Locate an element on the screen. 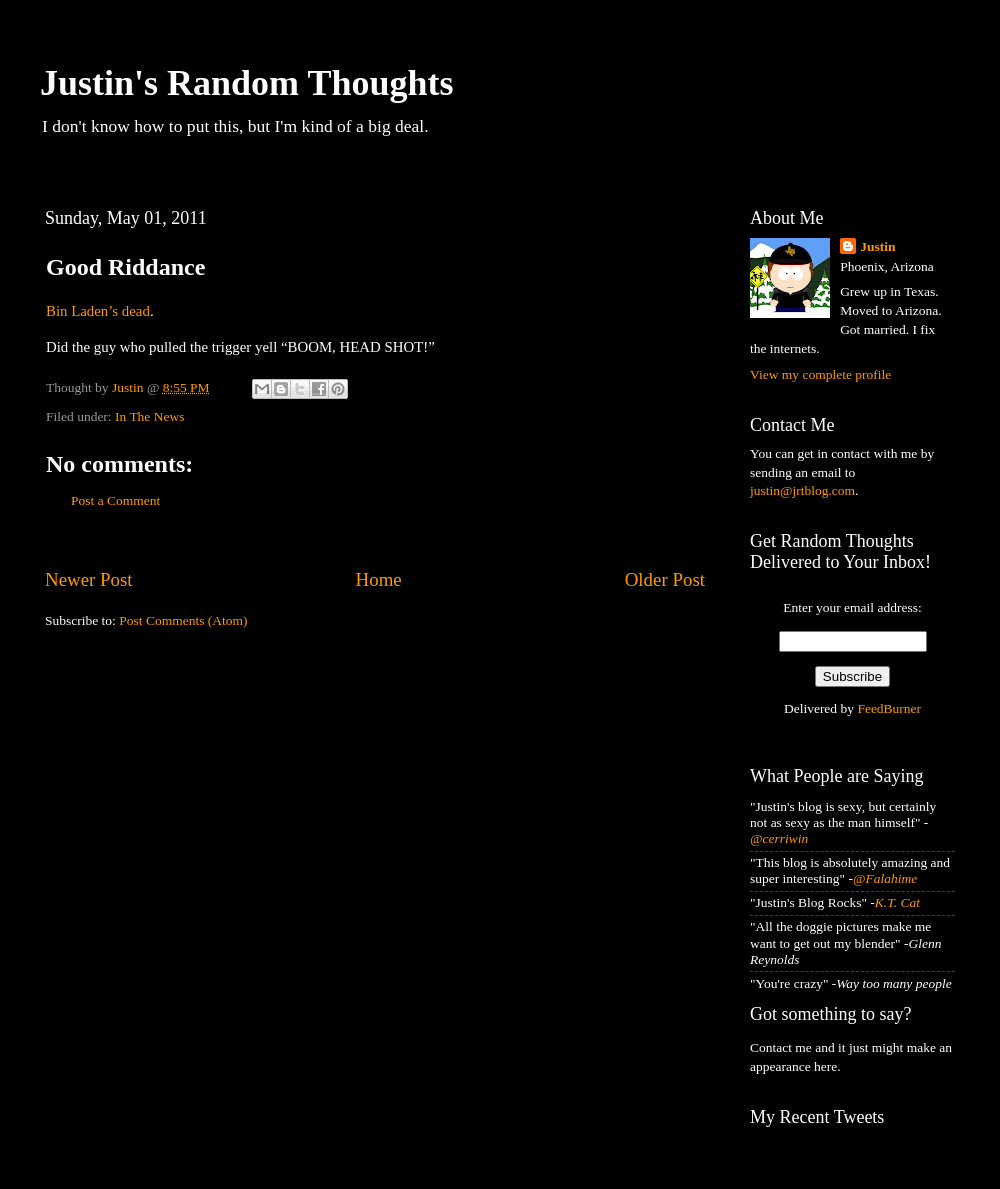  @Falahime is located at coordinates (885, 878).